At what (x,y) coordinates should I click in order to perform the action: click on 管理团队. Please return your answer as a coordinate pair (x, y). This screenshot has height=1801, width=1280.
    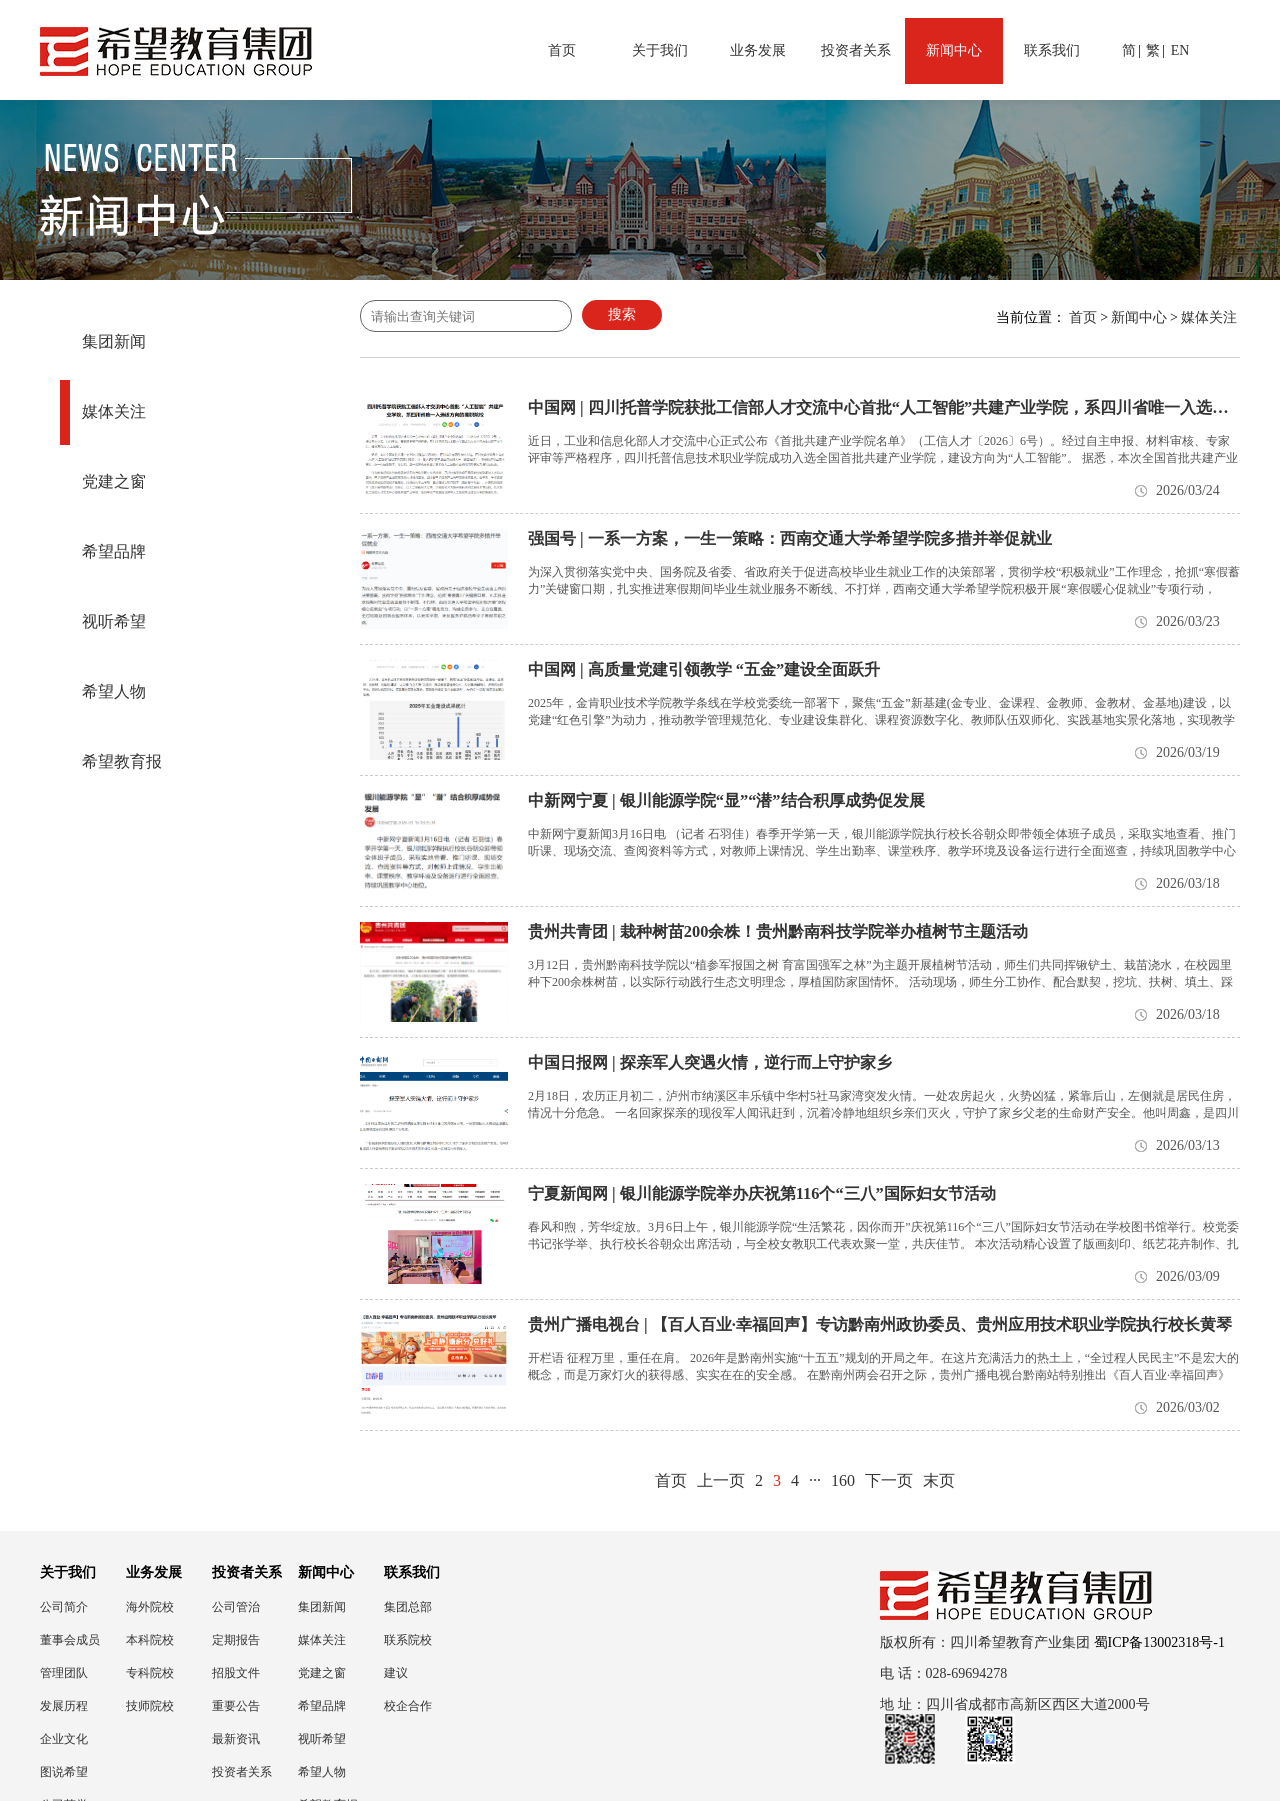
    Looking at the image, I should click on (64, 1673).